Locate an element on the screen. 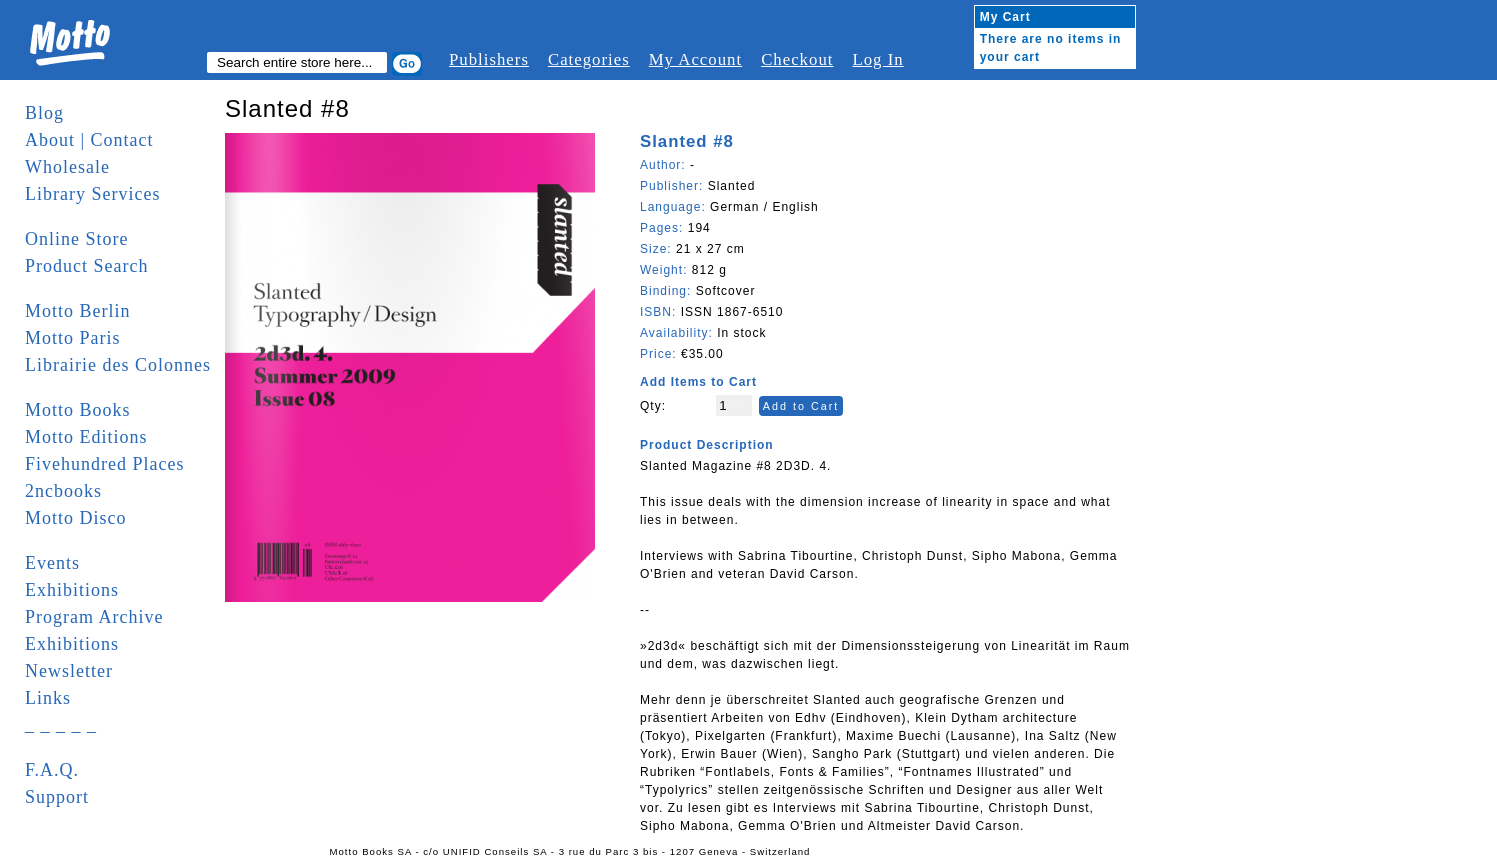  _ _ _ _ _ is located at coordinates (61, 725).